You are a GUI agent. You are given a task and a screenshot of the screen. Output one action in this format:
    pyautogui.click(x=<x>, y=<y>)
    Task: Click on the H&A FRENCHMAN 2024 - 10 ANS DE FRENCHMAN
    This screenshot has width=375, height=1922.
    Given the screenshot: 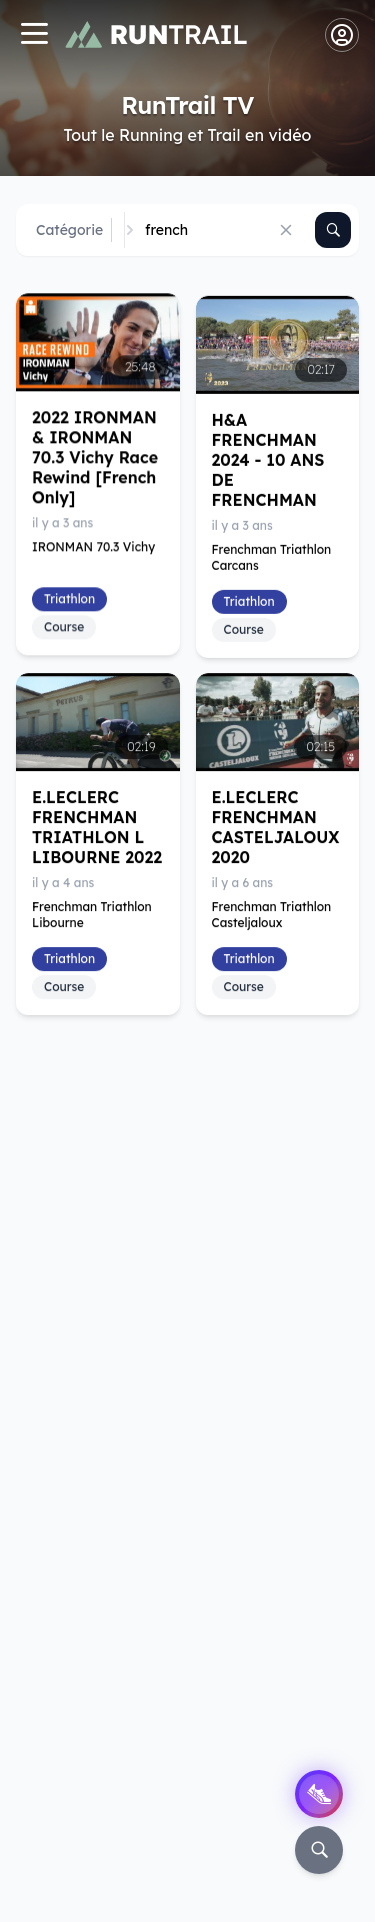 What is the action you would take?
    pyautogui.click(x=268, y=460)
    